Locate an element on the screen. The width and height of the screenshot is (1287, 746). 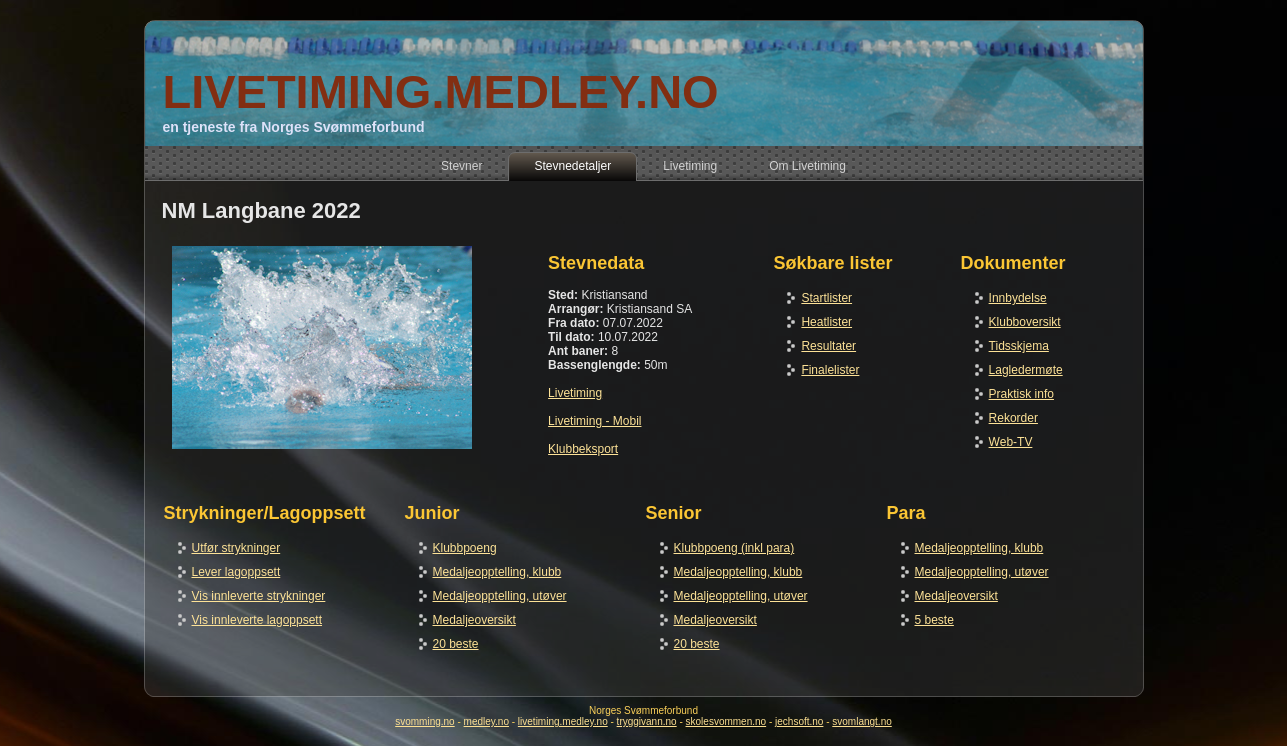
Medaljeopptelling, utøver is located at coordinates (500, 596).